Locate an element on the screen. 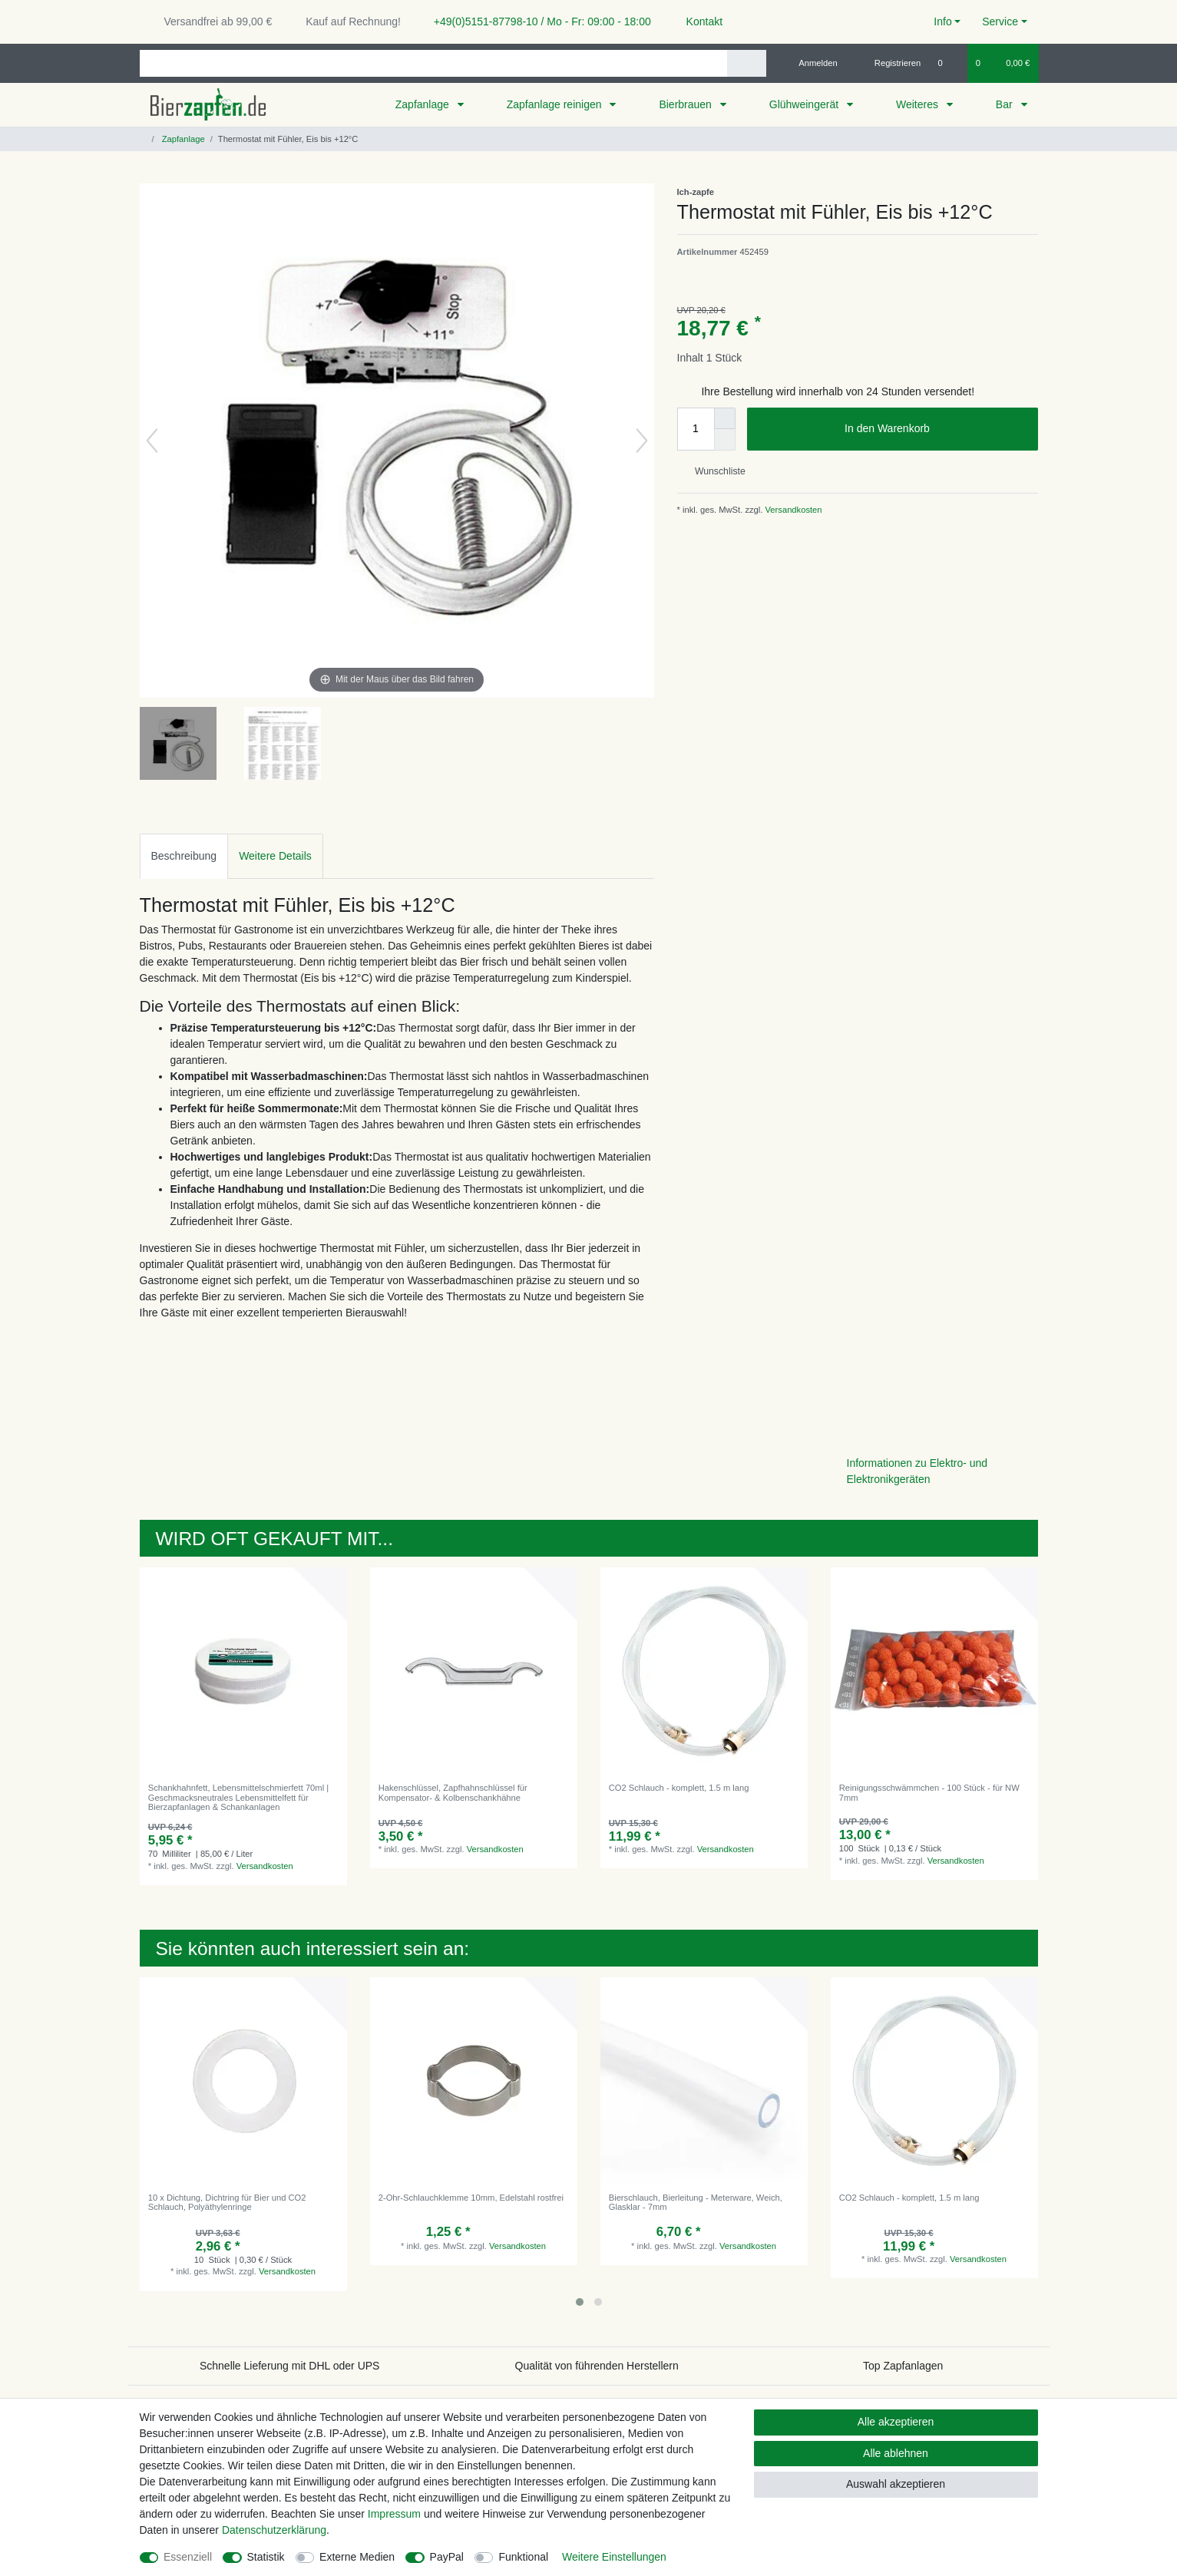 The width and height of the screenshot is (1177, 2576). Reinigungsschwämmchen - 100 Stück - für NW 7mm is located at coordinates (929, 1792).